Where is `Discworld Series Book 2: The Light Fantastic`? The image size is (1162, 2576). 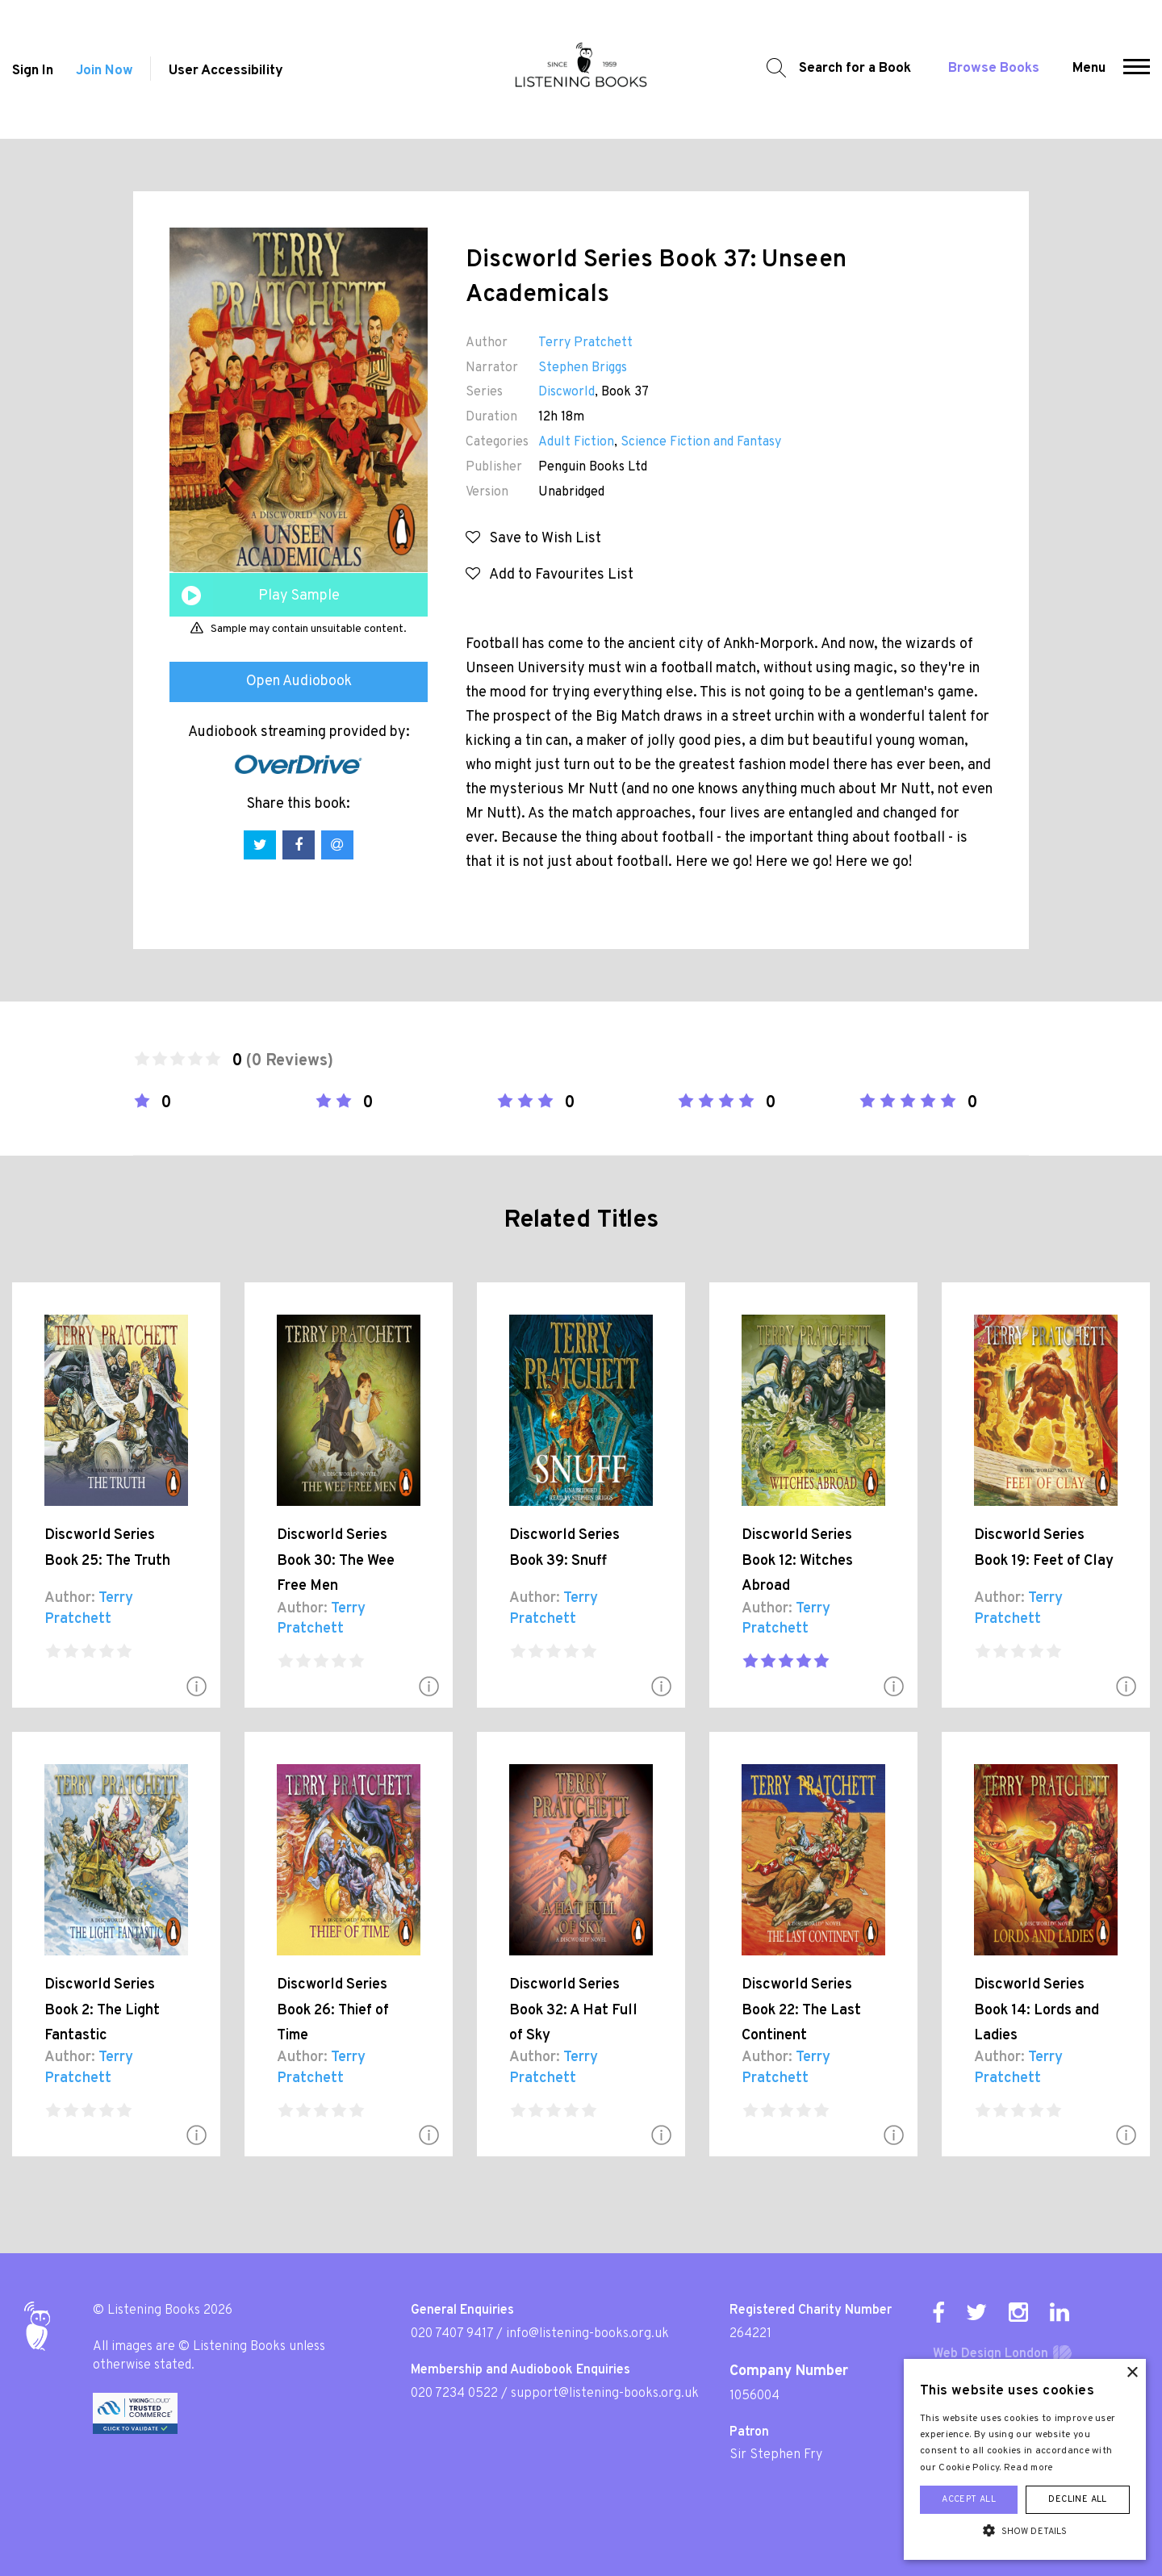 Discworld Series Book 2: The Light Fantastic is located at coordinates (102, 2010).